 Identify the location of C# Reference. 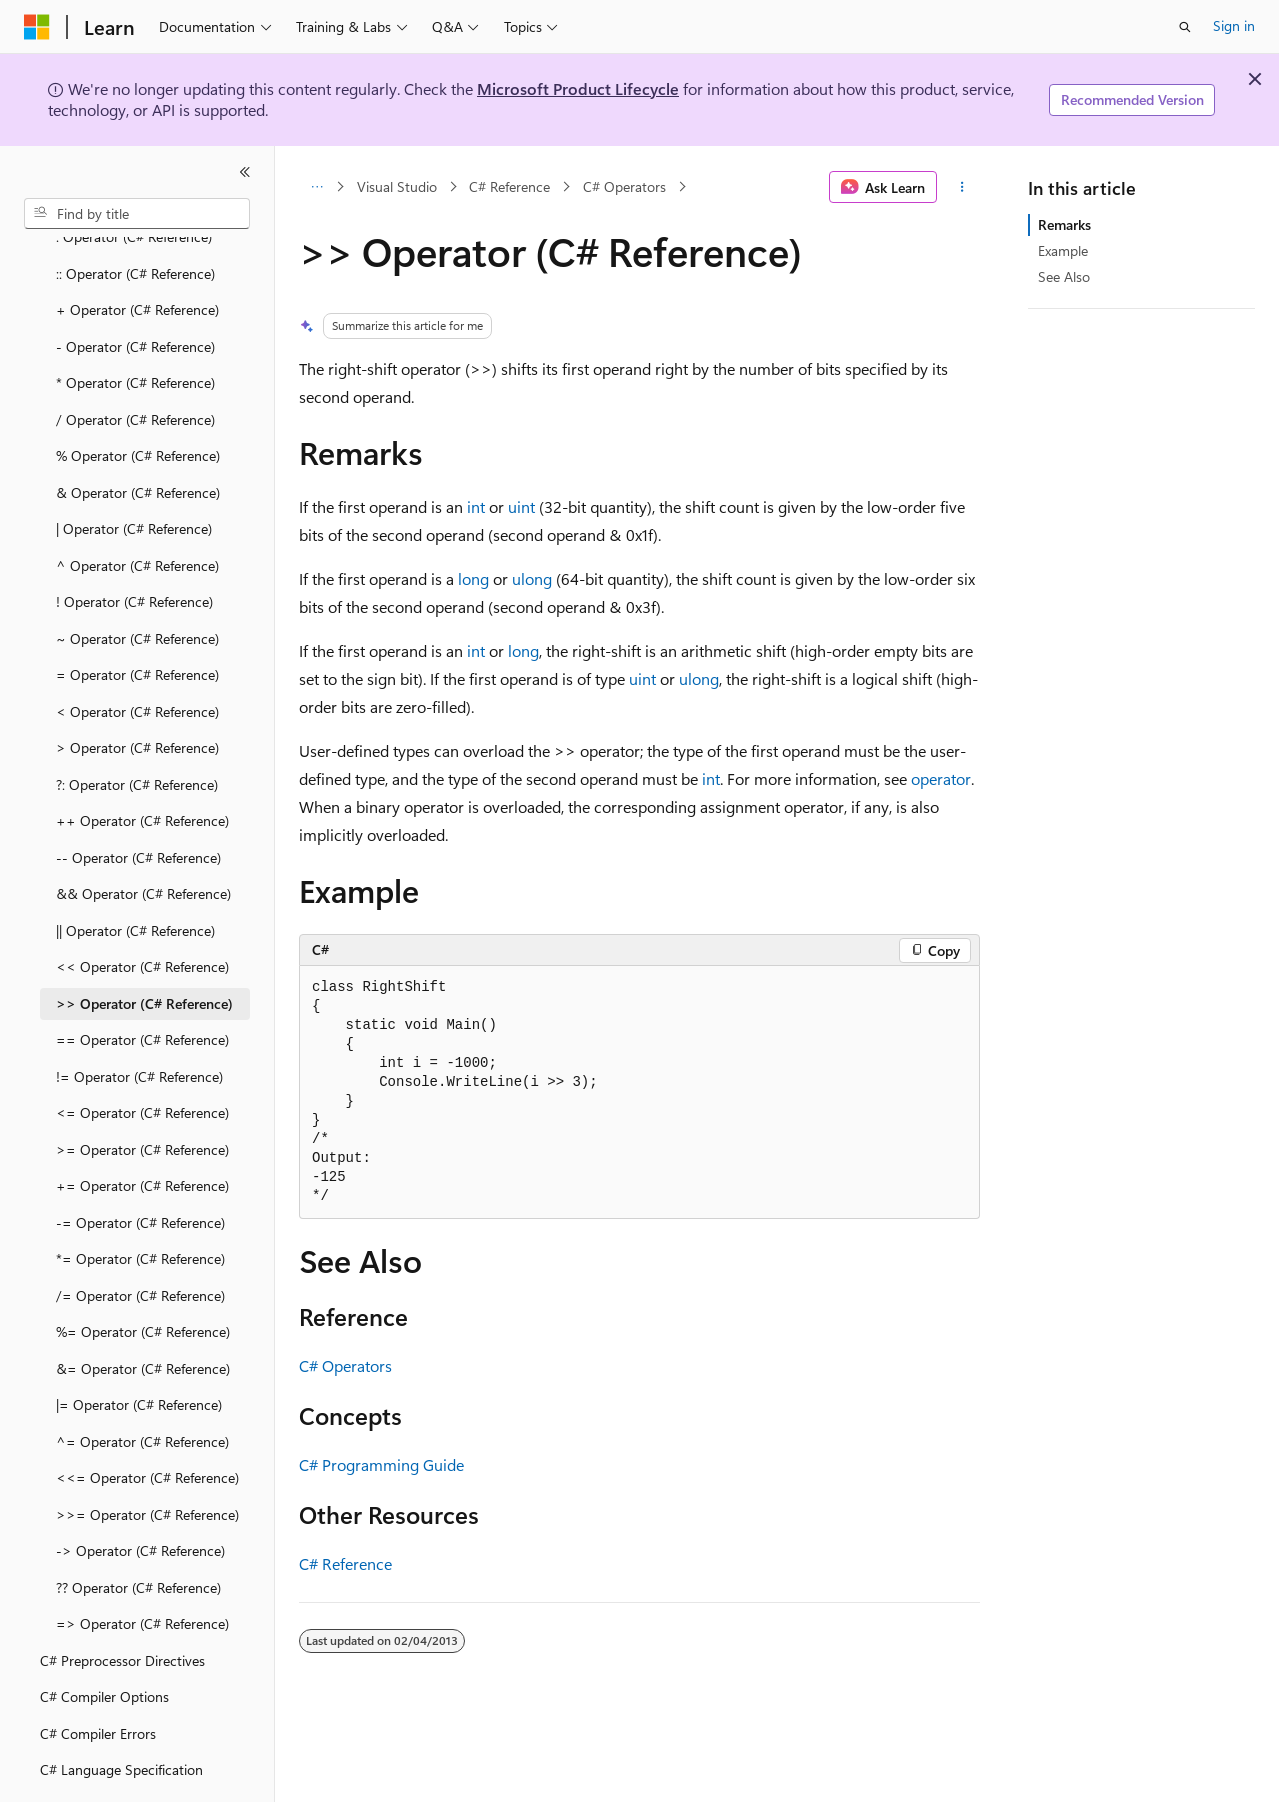
(509, 186).